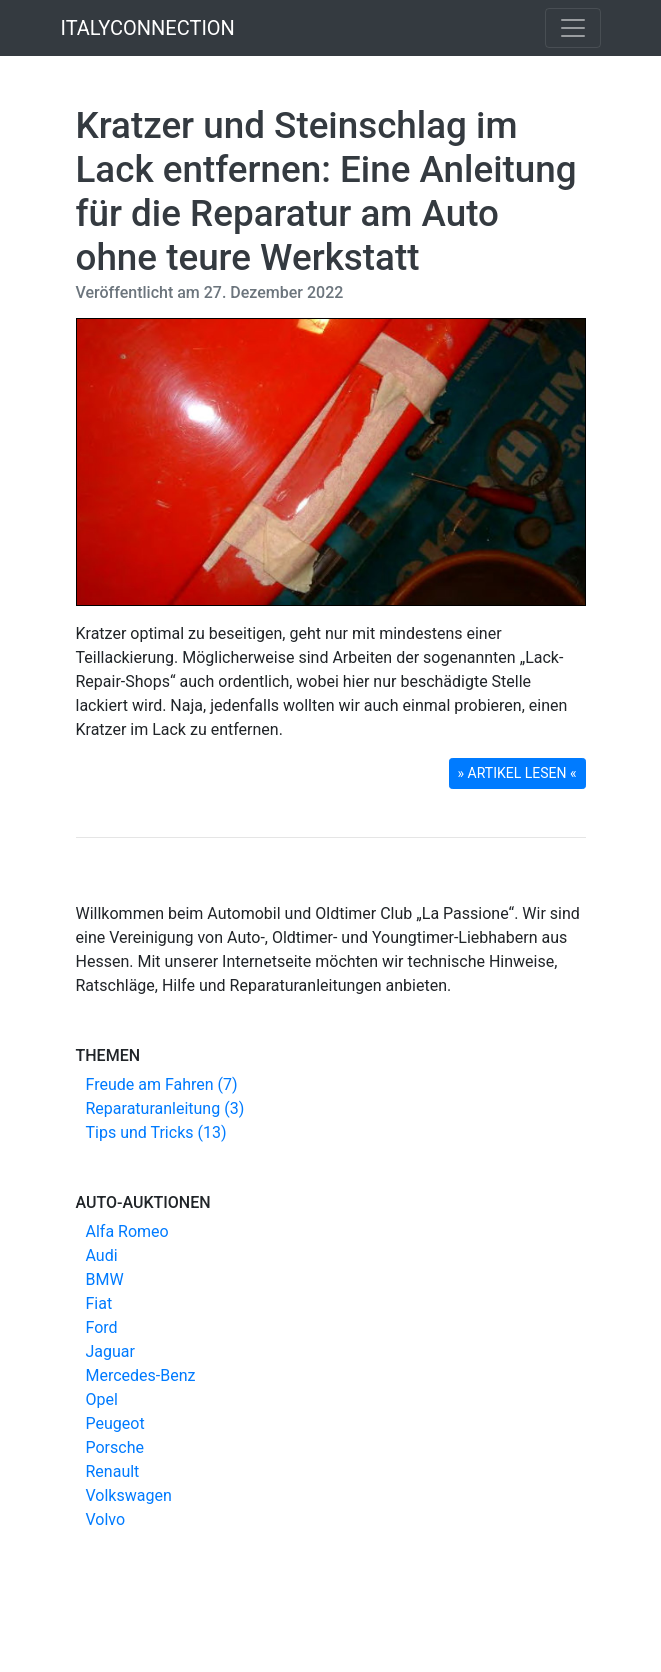 The height and width of the screenshot is (1672, 661). I want to click on [Toggle navigation], so click(573, 28).